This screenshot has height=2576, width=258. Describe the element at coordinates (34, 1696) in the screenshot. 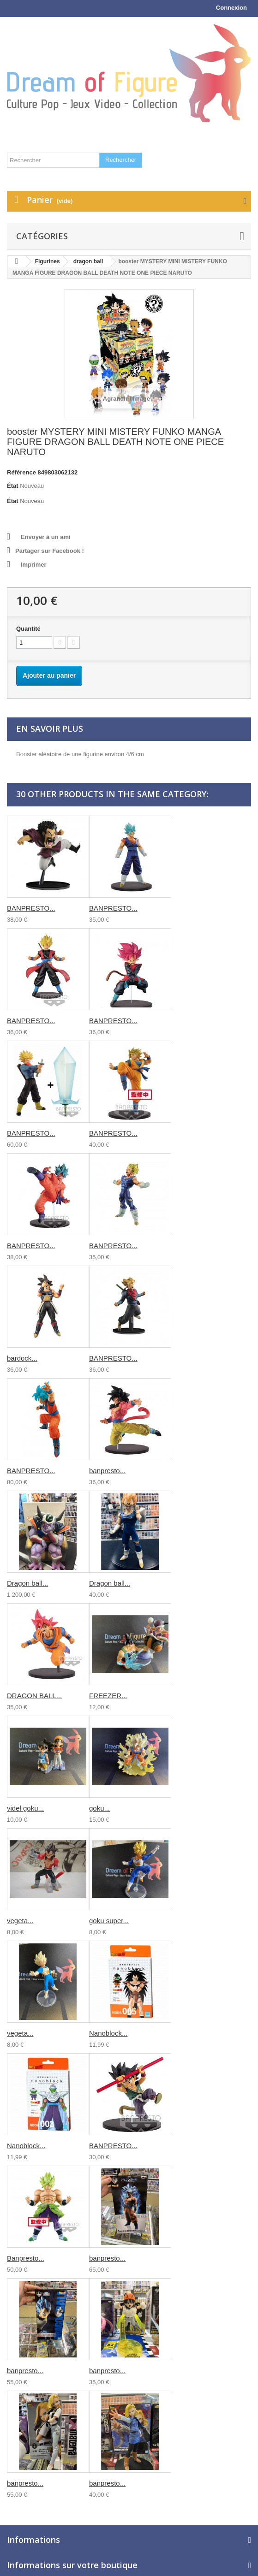

I see `DRAGON BALL...` at that location.